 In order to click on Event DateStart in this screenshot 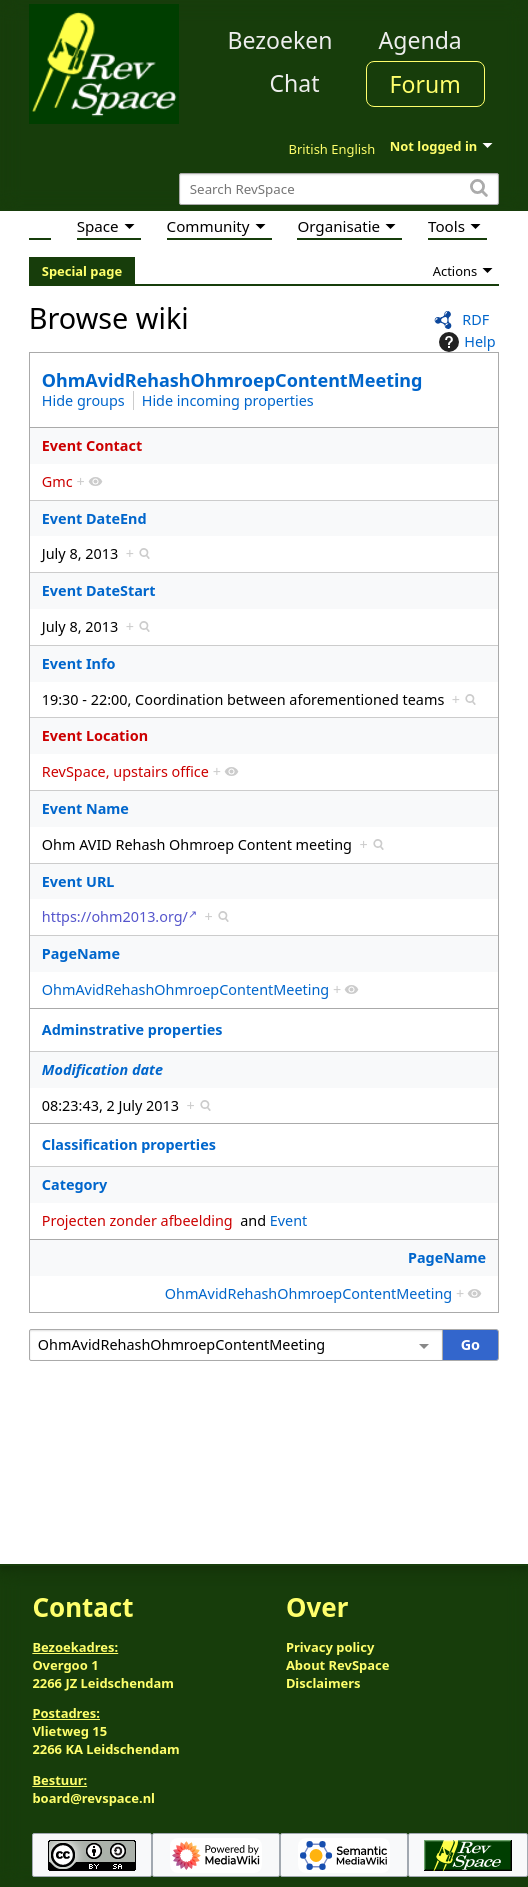, I will do `click(99, 590)`.